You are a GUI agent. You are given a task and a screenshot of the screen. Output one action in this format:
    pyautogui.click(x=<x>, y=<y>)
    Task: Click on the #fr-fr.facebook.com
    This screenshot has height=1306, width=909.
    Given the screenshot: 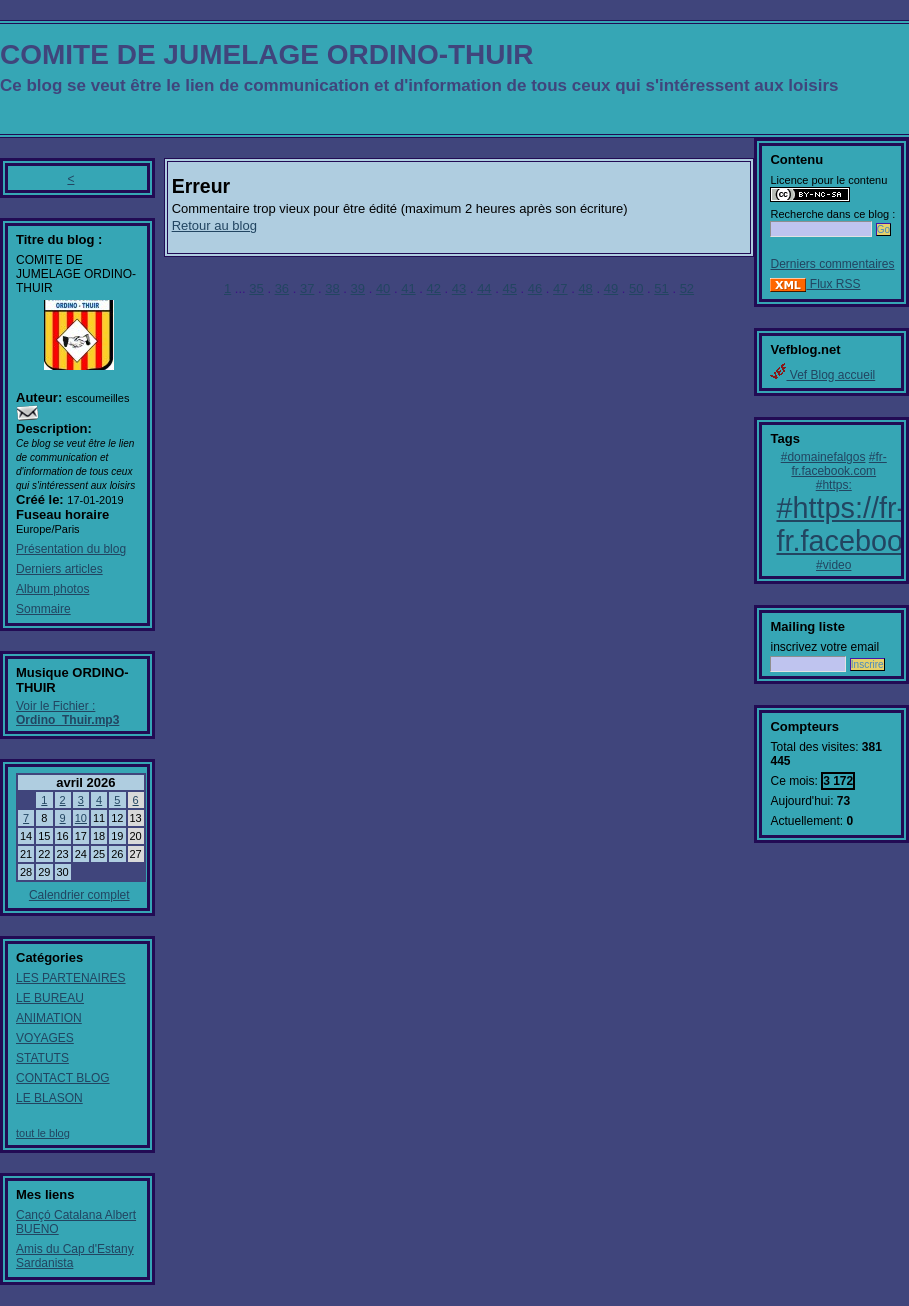 What is the action you would take?
    pyautogui.click(x=838, y=464)
    